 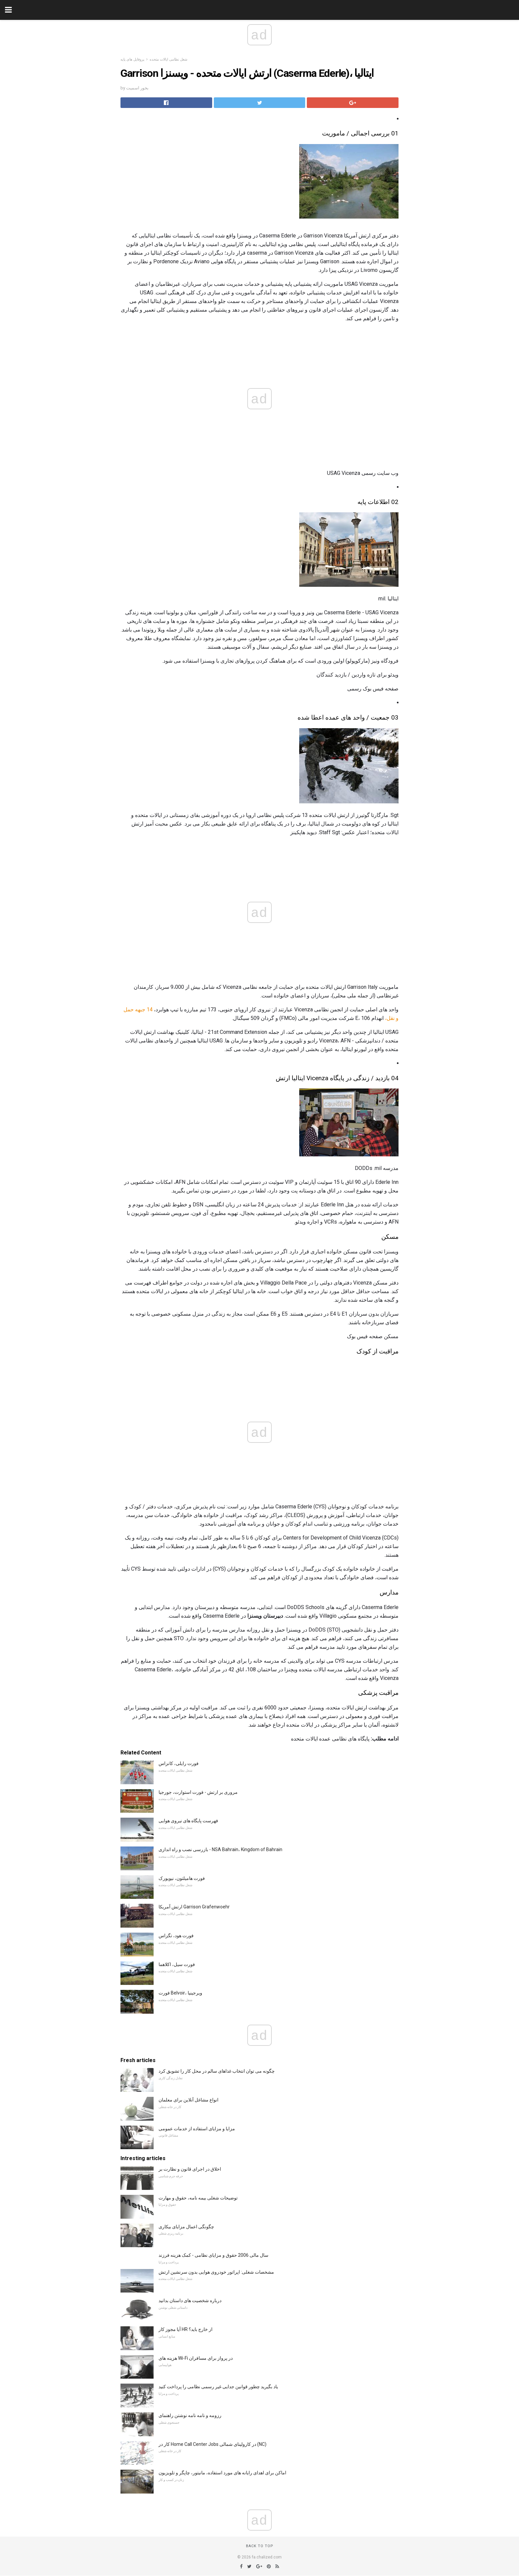 I want to click on آیا مجوز کار HR از خارج باید؟, so click(x=185, y=2329).